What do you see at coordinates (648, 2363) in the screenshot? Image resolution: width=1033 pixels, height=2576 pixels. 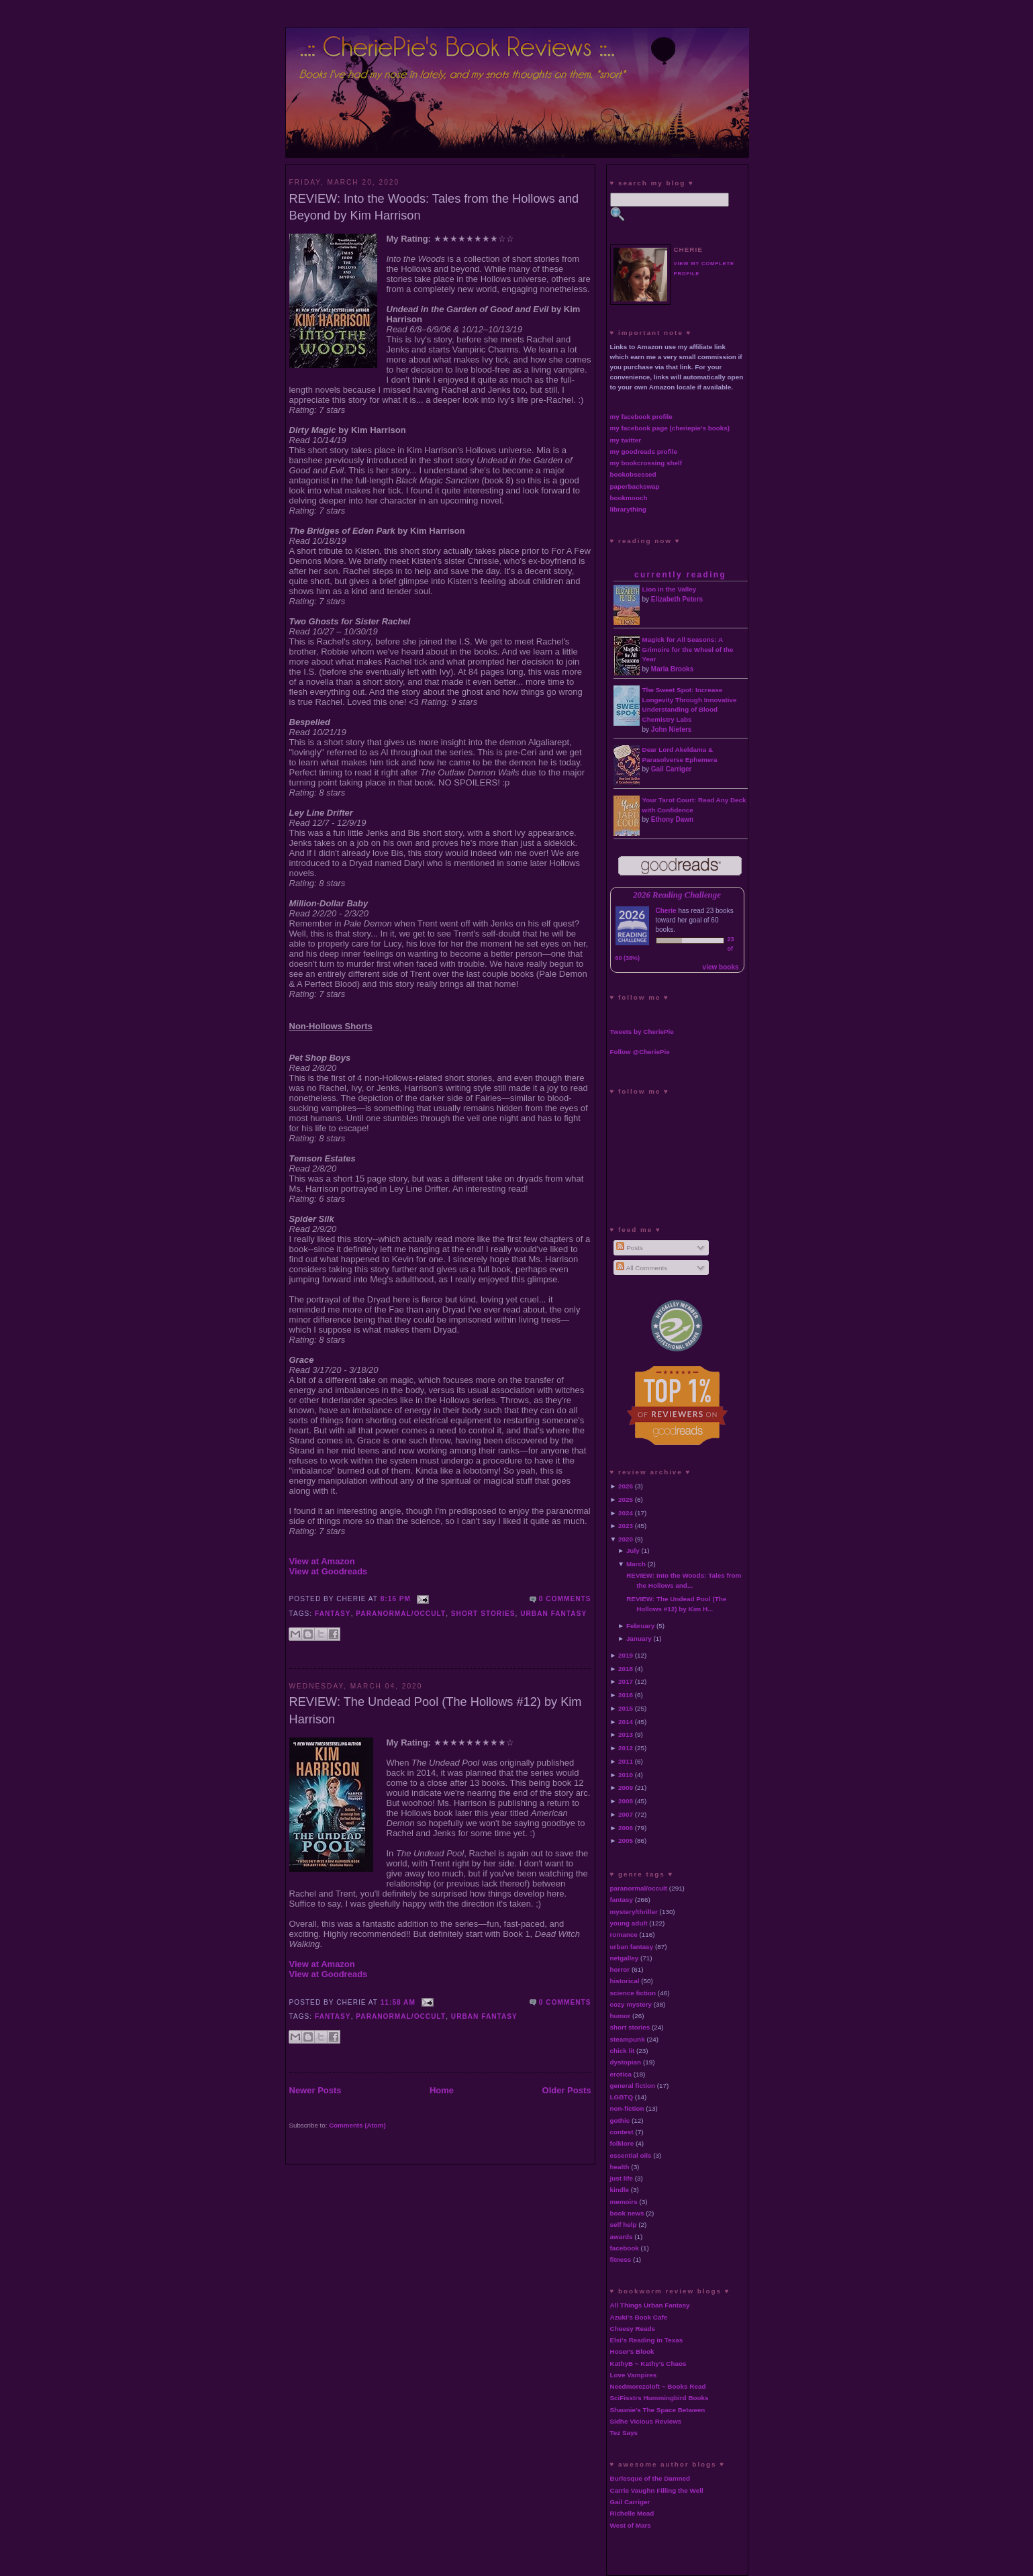 I see `KathyB ~ Kathy's Chaos` at bounding box center [648, 2363].